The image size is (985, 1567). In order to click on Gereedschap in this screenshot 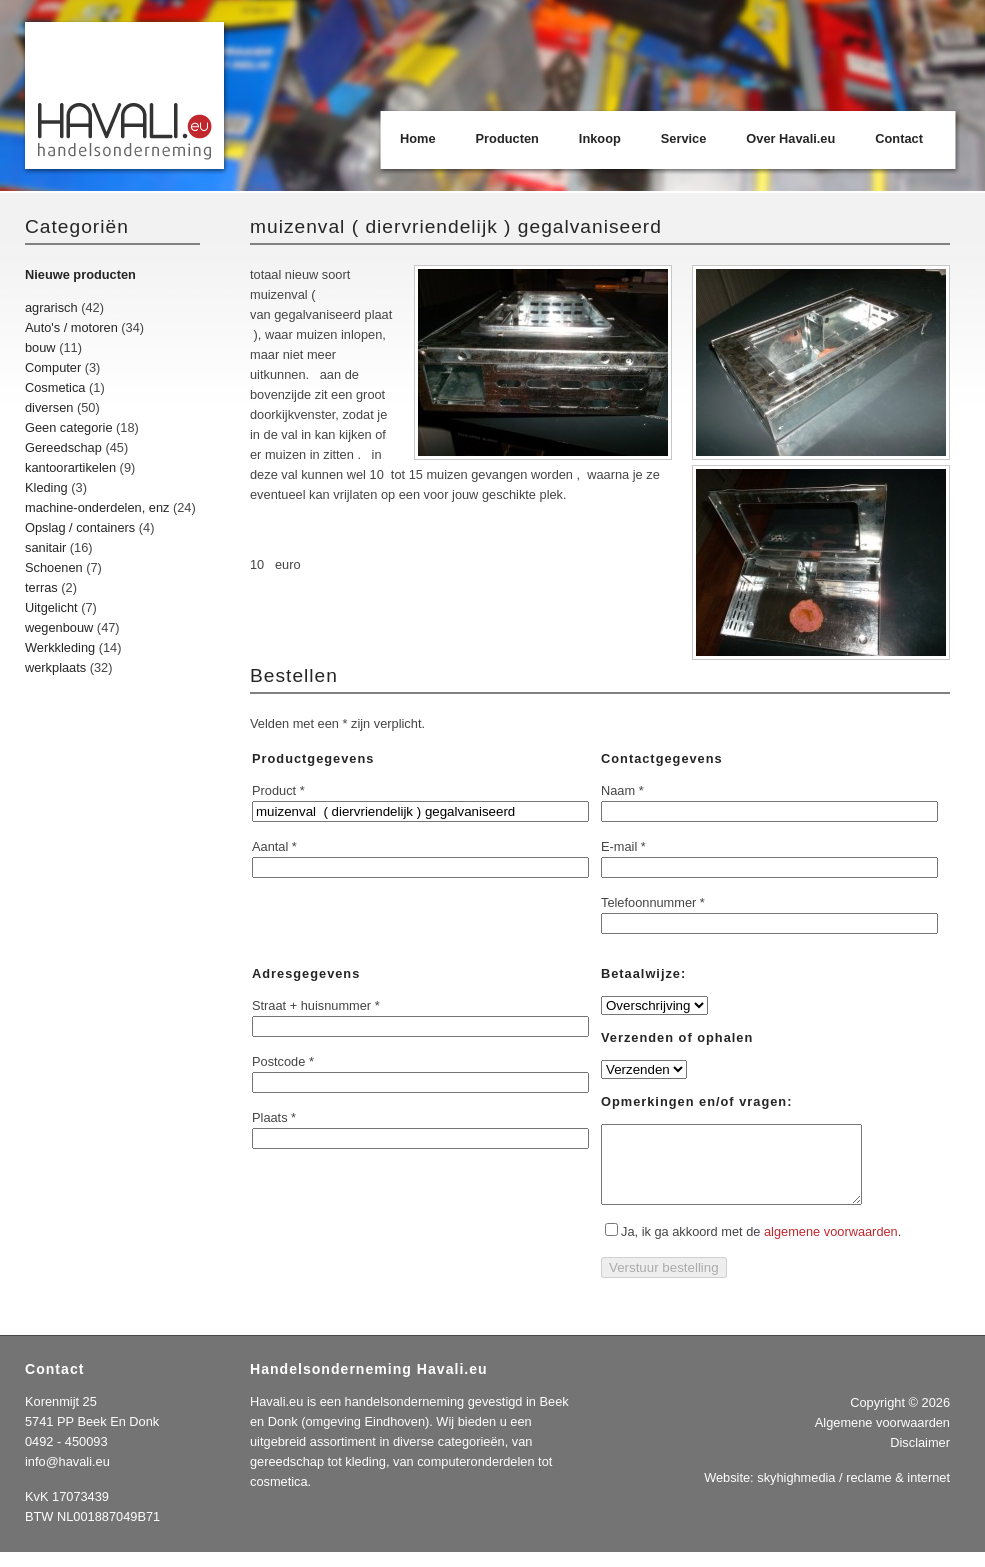, I will do `click(63, 447)`.